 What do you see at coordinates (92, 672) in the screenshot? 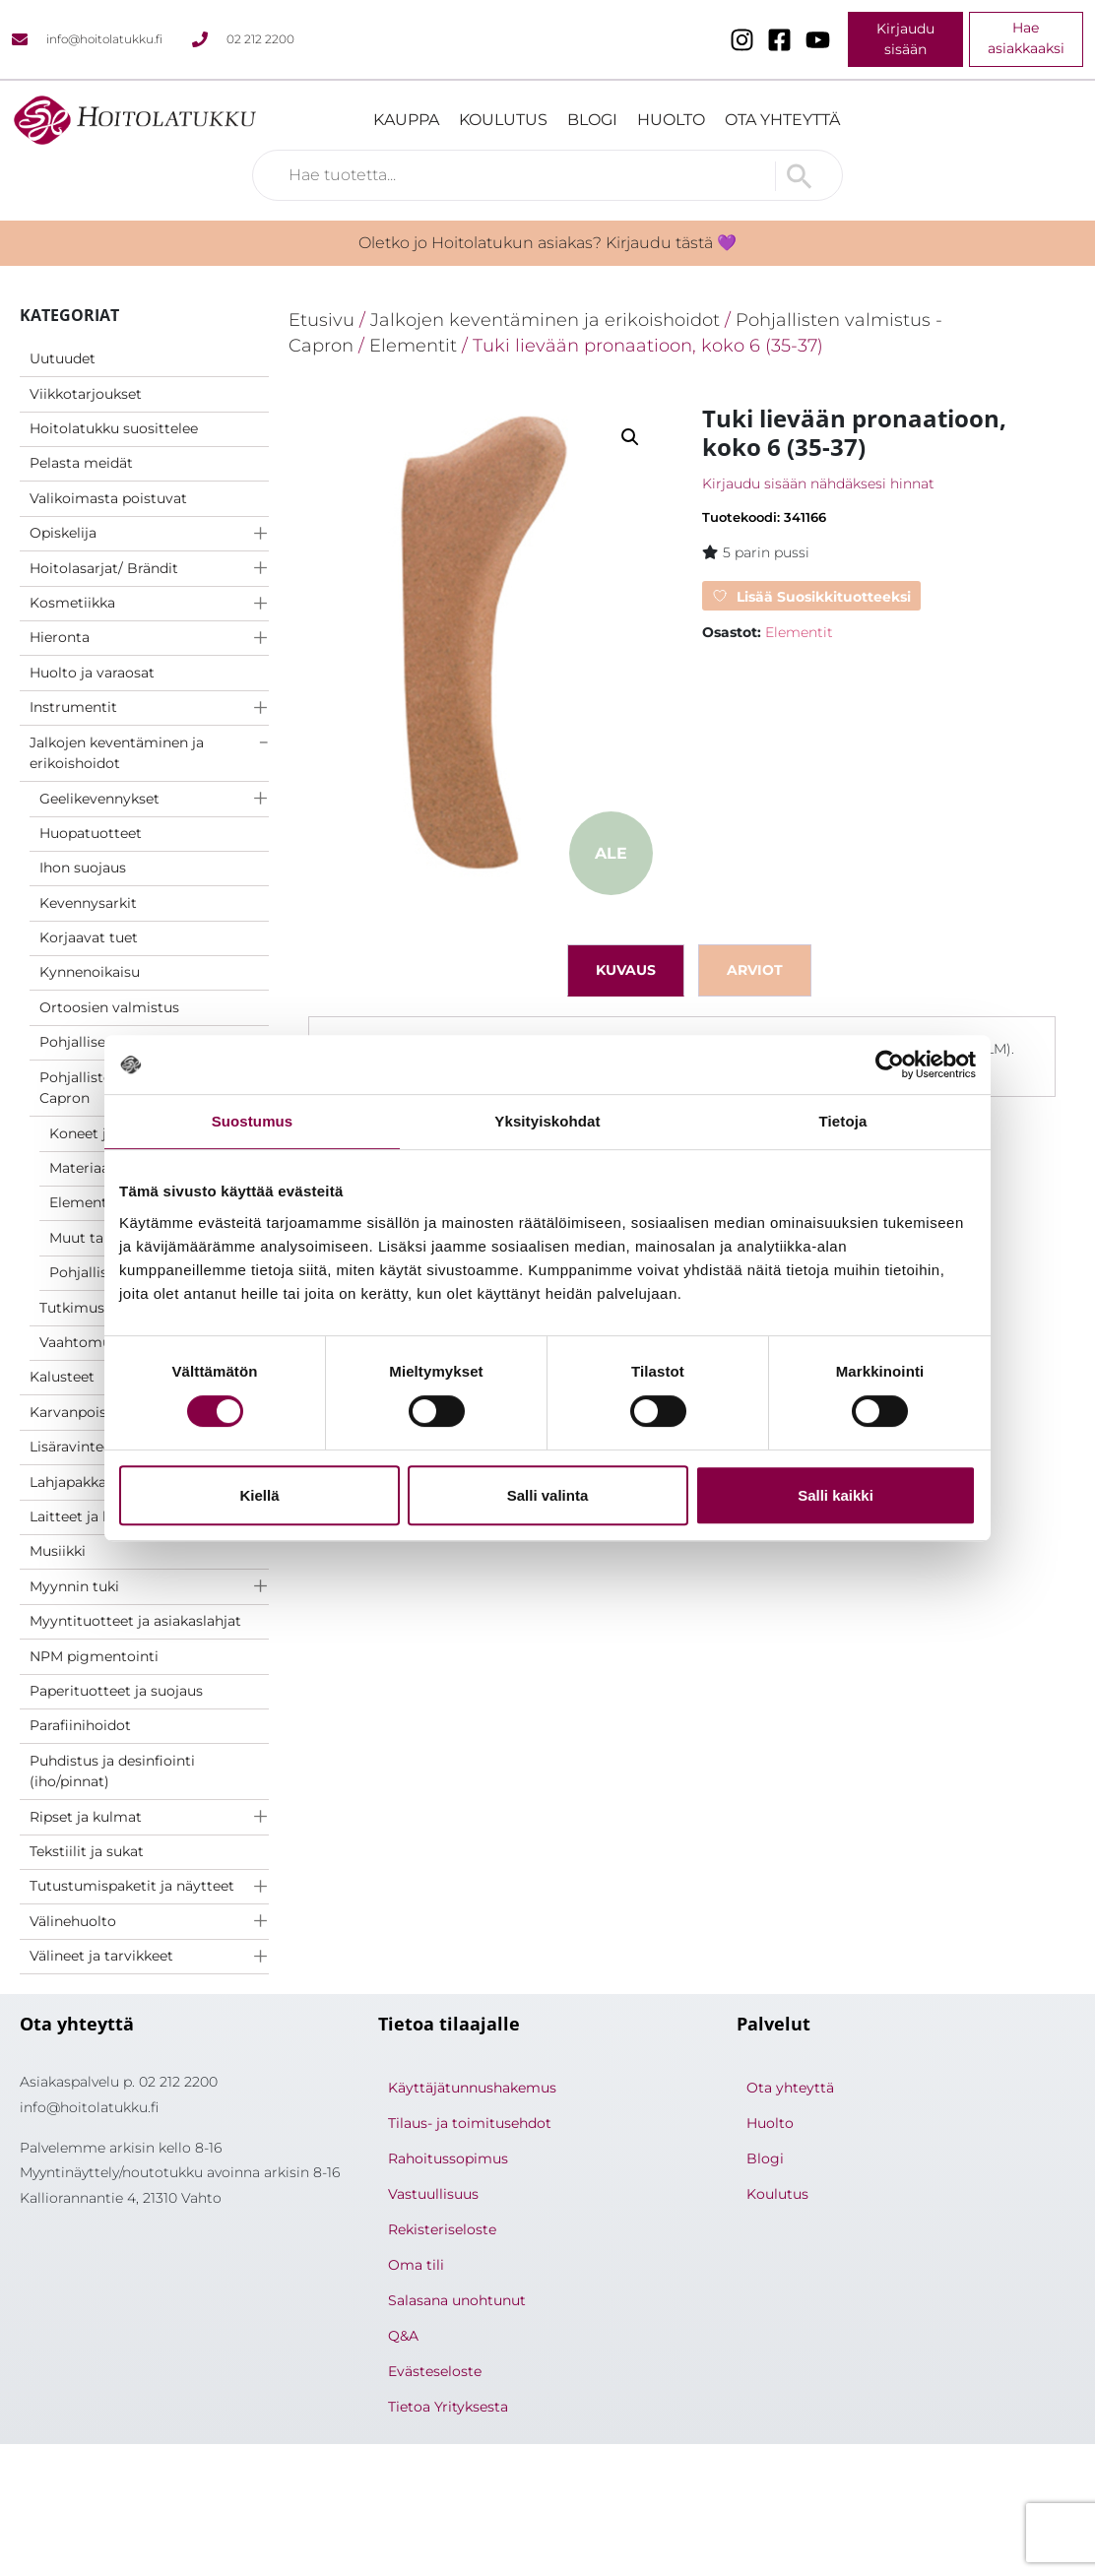
I see `Huolto ja varaosat` at bounding box center [92, 672].